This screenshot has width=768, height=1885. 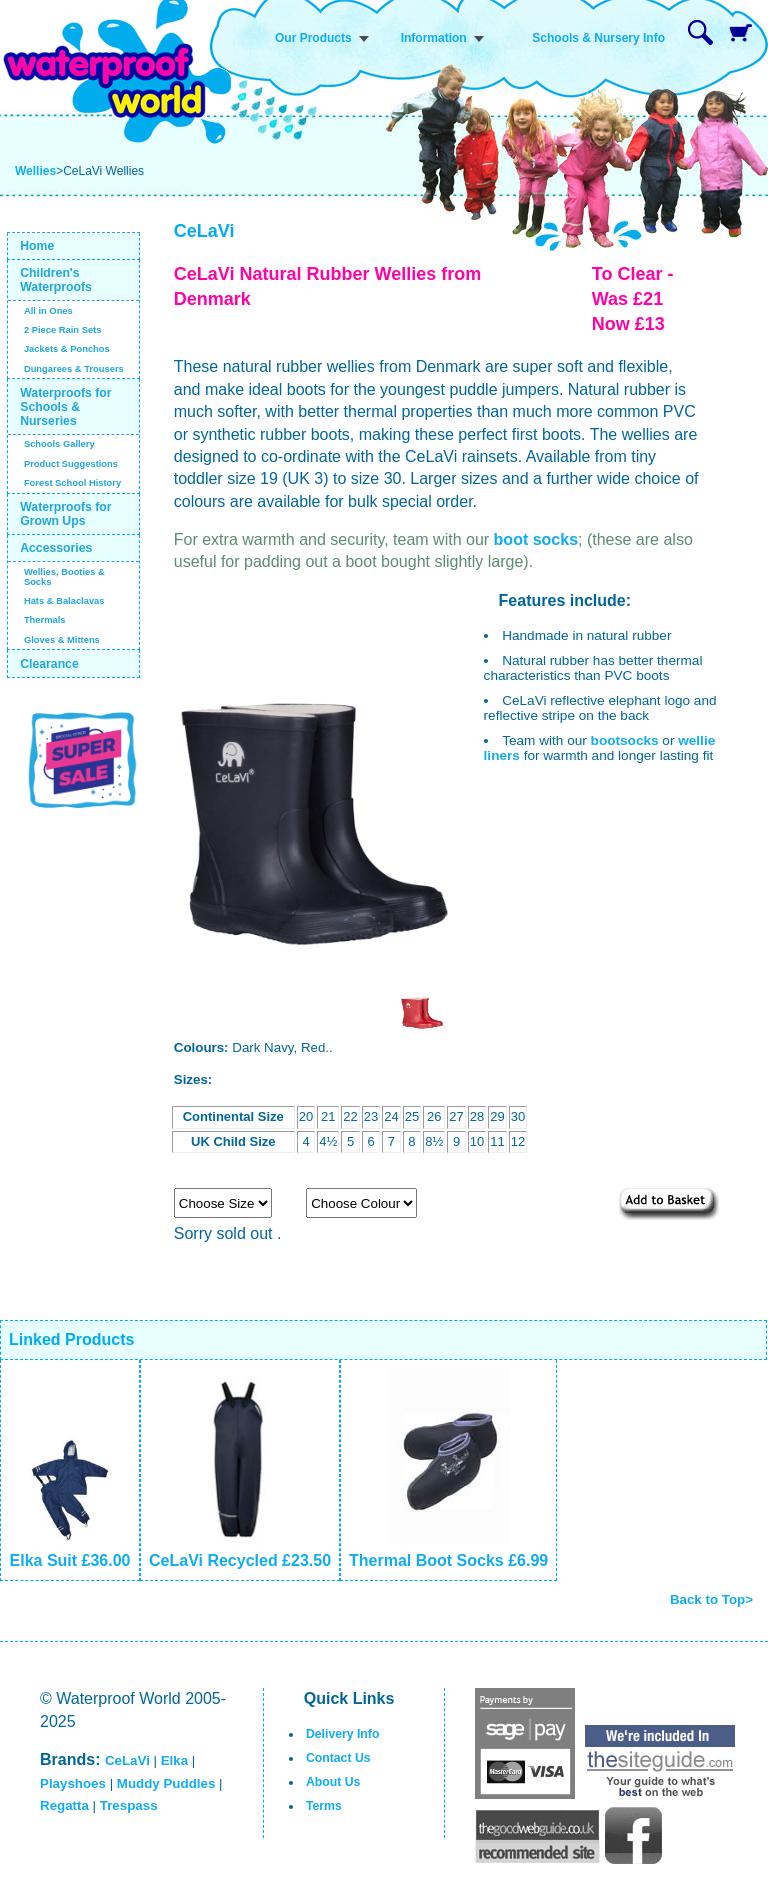 I want to click on Information, so click(x=434, y=38).